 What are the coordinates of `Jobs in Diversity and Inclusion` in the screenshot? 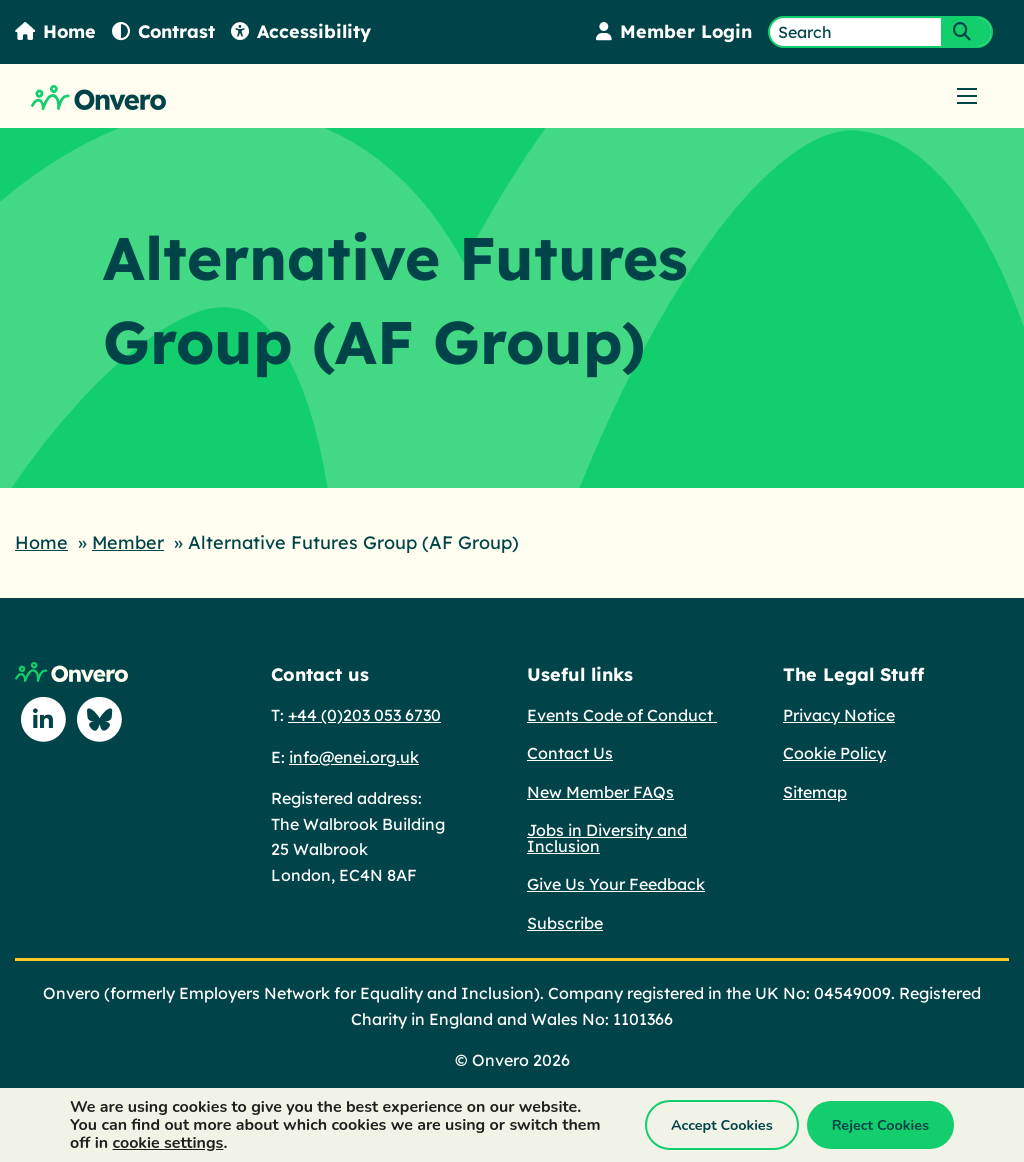 It's located at (607, 837).